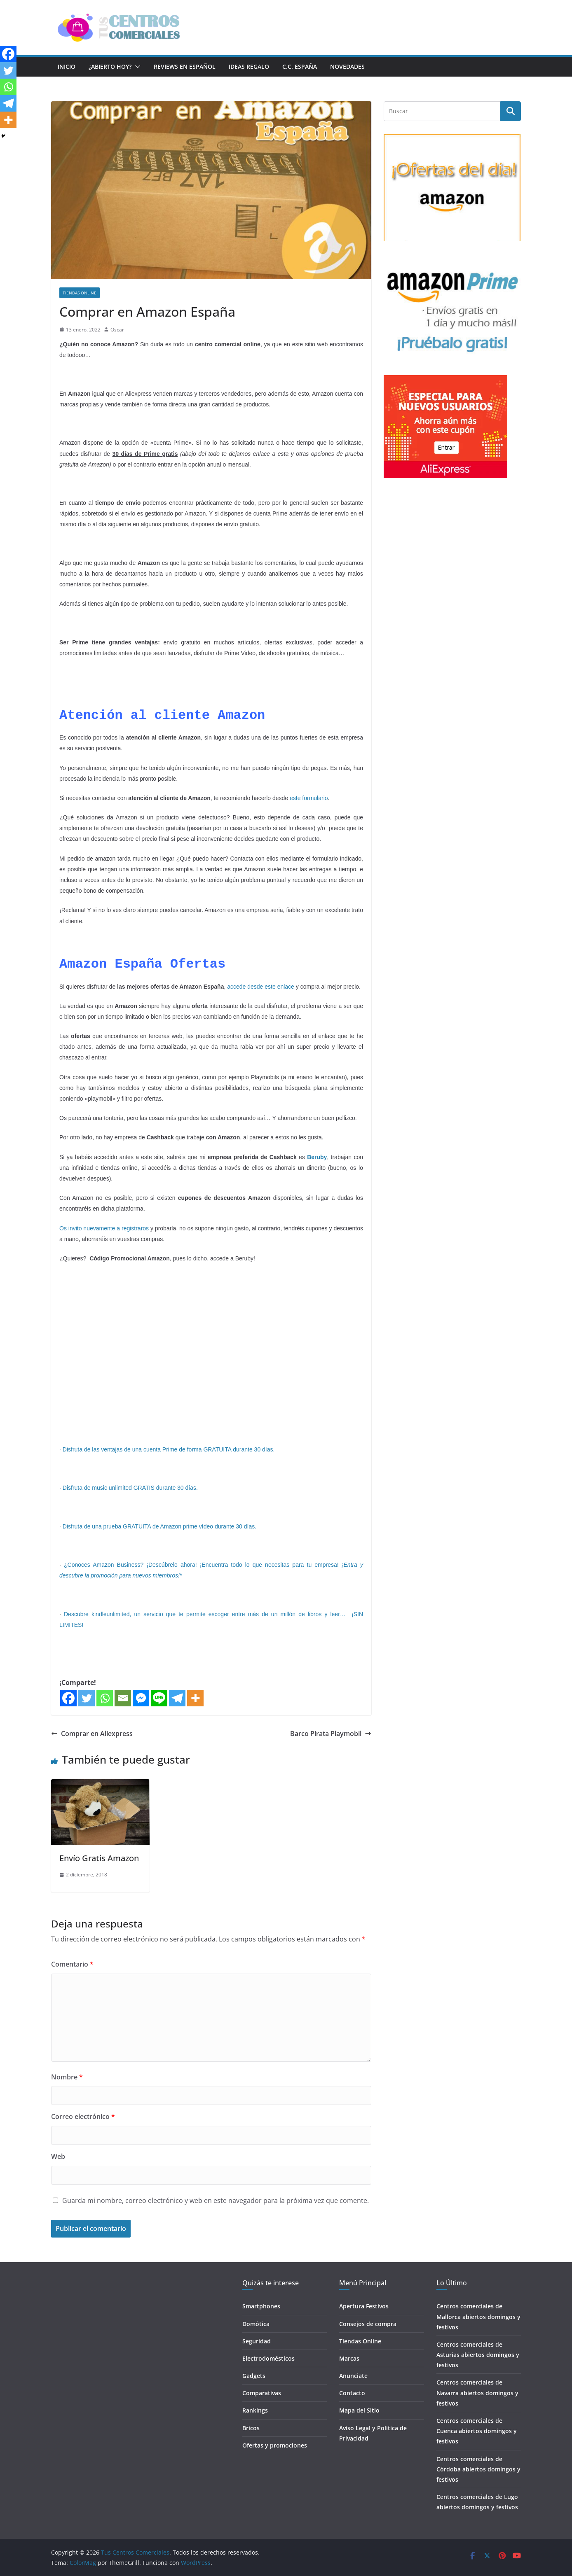 Image resolution: width=572 pixels, height=2576 pixels. I want to click on Correo electrónico, so click(83, 2116).